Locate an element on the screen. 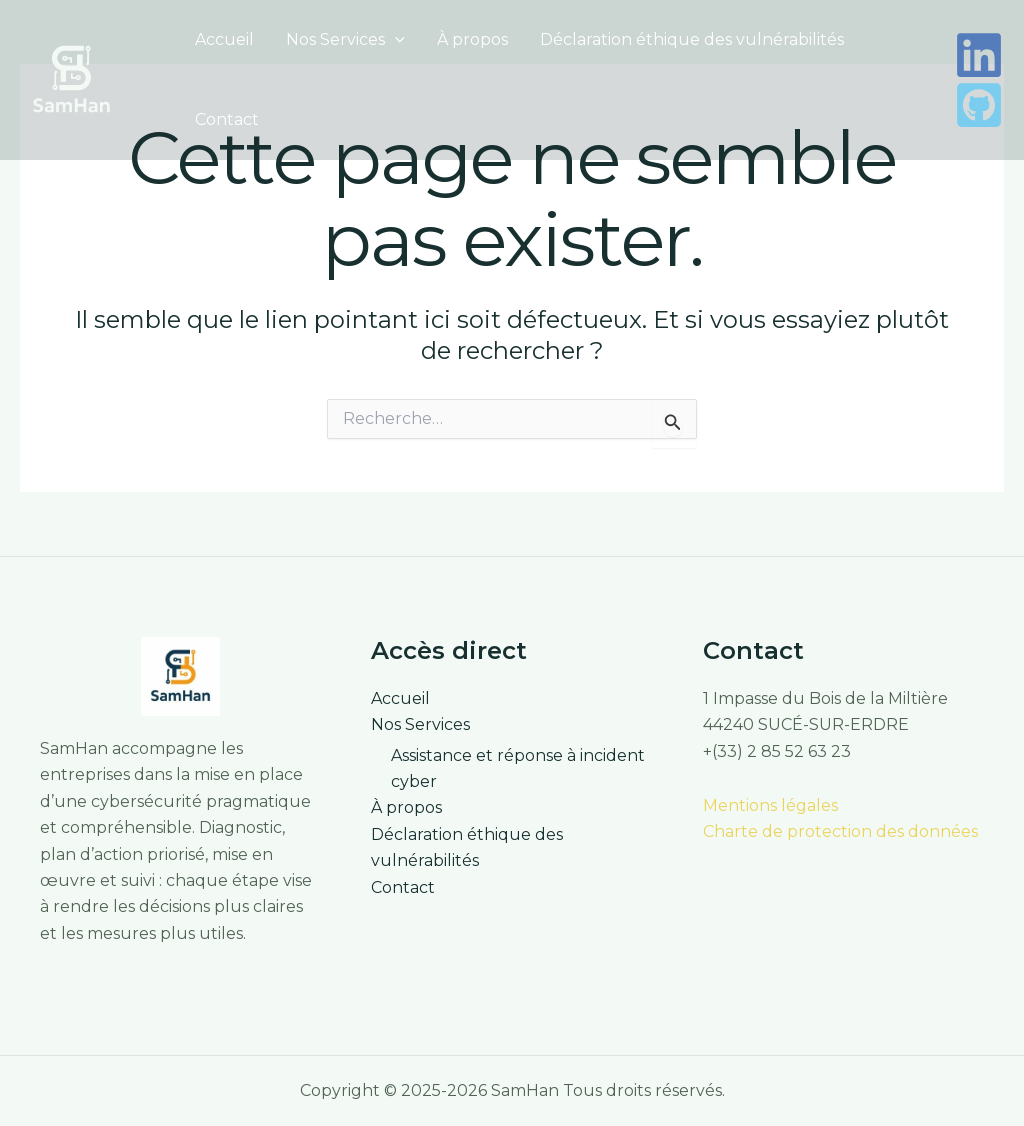  Déclaration éthique des vulnérabilités is located at coordinates (692, 39).